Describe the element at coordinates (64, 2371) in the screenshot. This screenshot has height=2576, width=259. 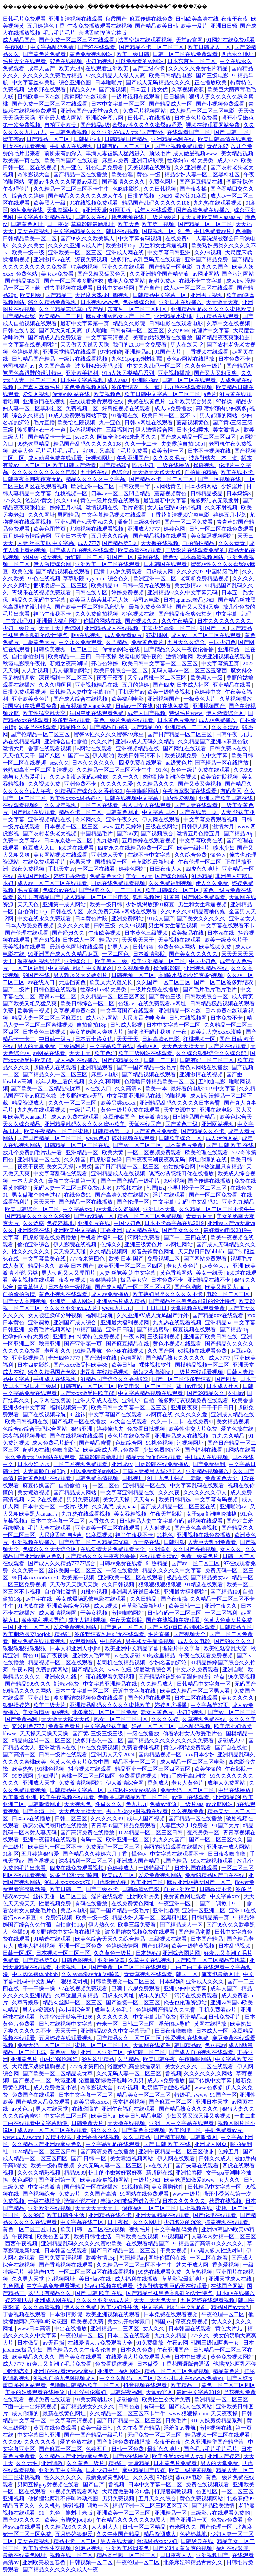
I see `亚洲18在线看污www麻豆` at that location.